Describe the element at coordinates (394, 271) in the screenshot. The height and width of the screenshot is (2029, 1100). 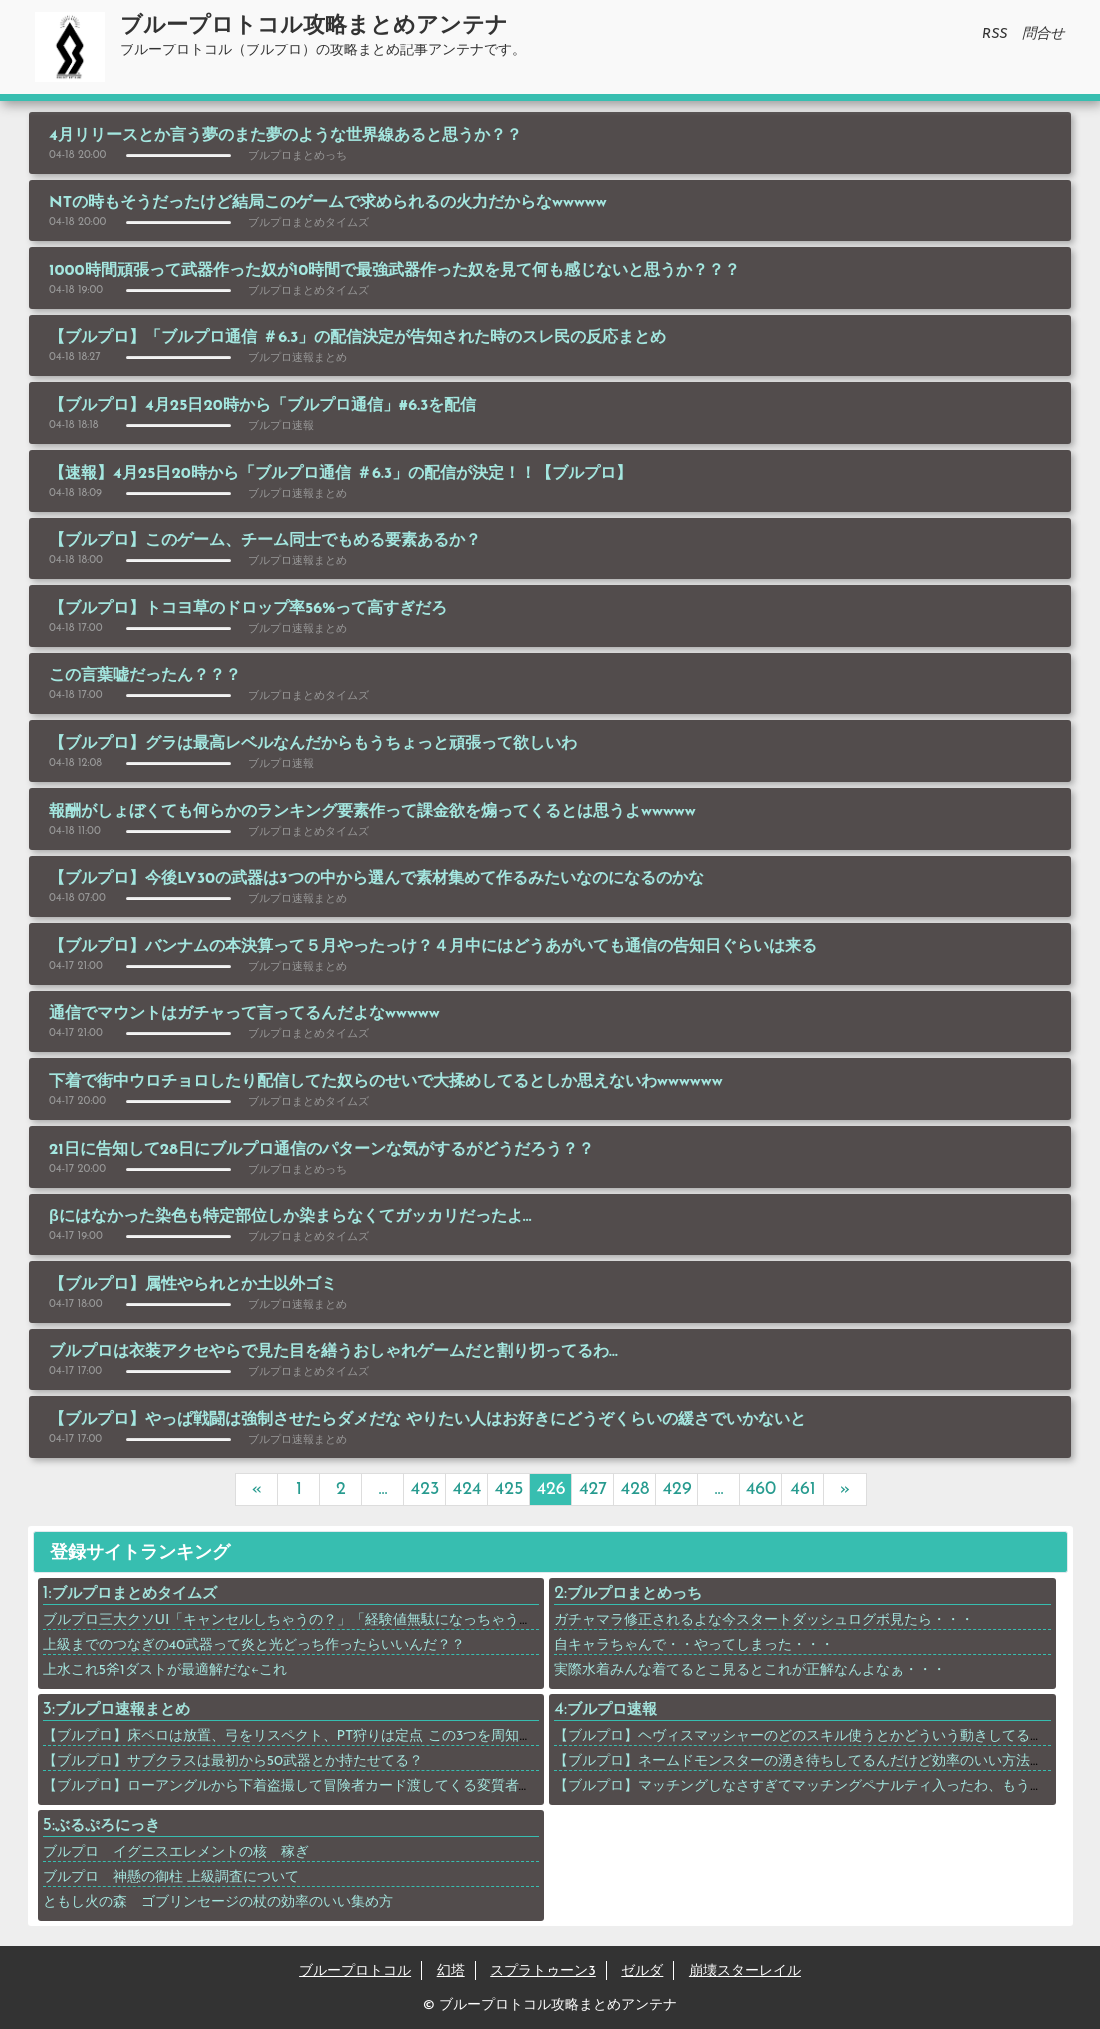
I see `1000時間頑張って武器作った奴が10時間で最強武器作った奴を見て何も感じないと思うか？？？` at that location.